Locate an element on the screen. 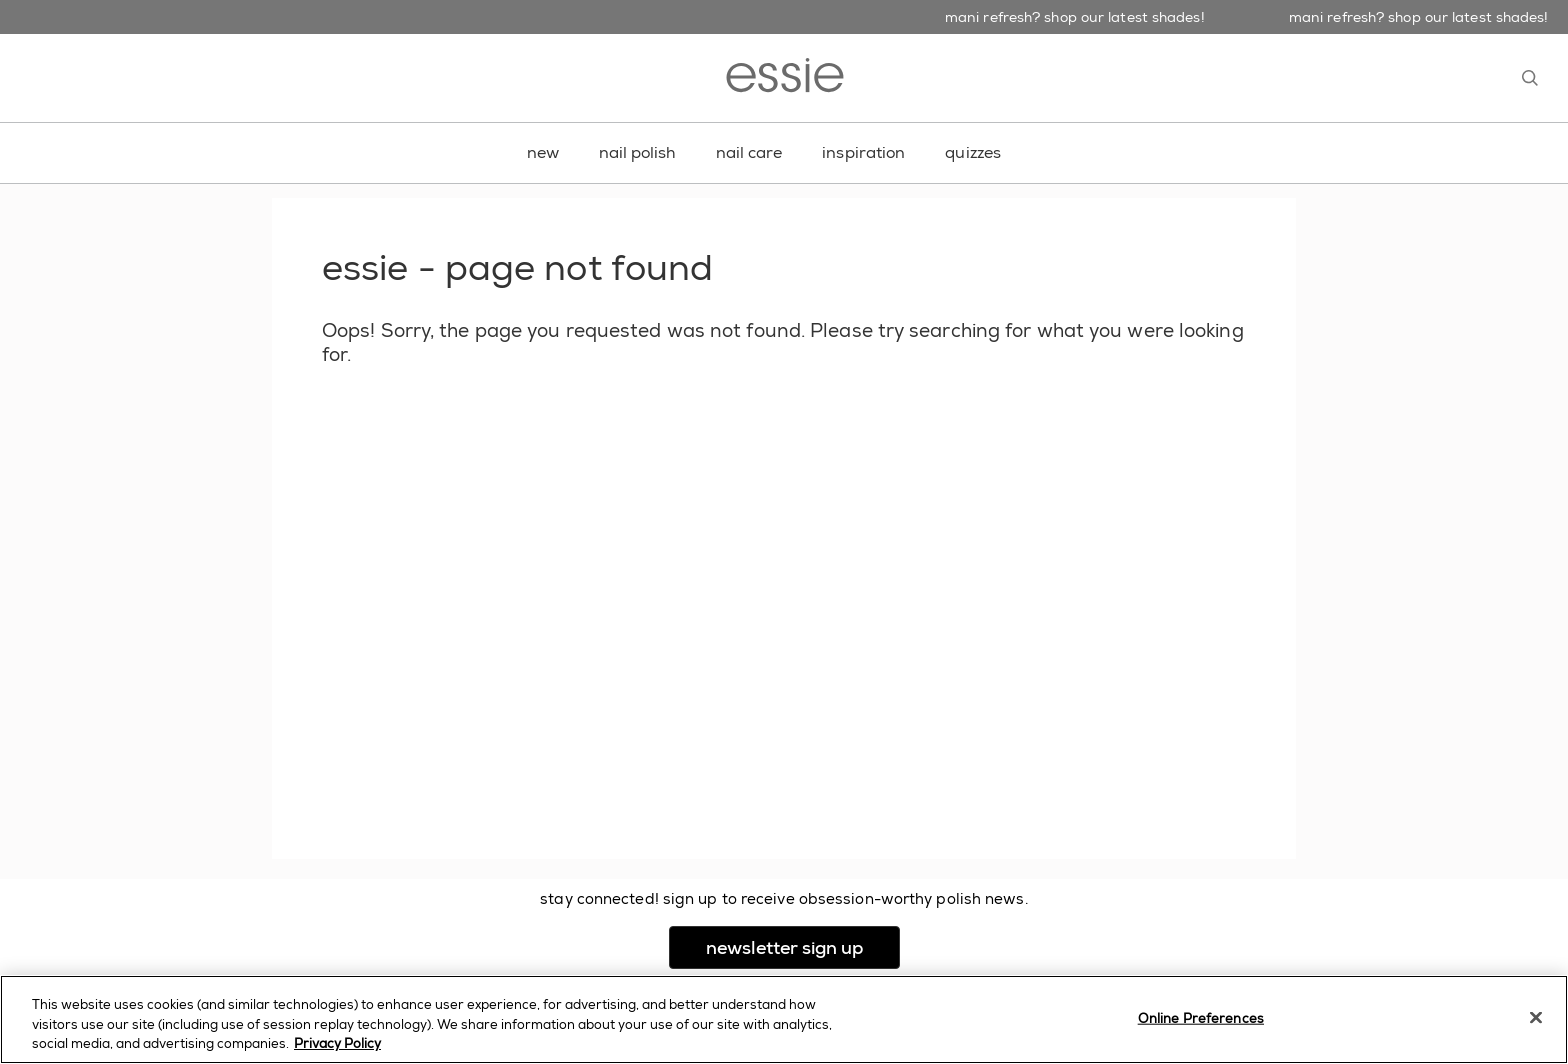  Online Preferences [Online Preferences, Opens the preference center dialog] is located at coordinates (1201, 1017).